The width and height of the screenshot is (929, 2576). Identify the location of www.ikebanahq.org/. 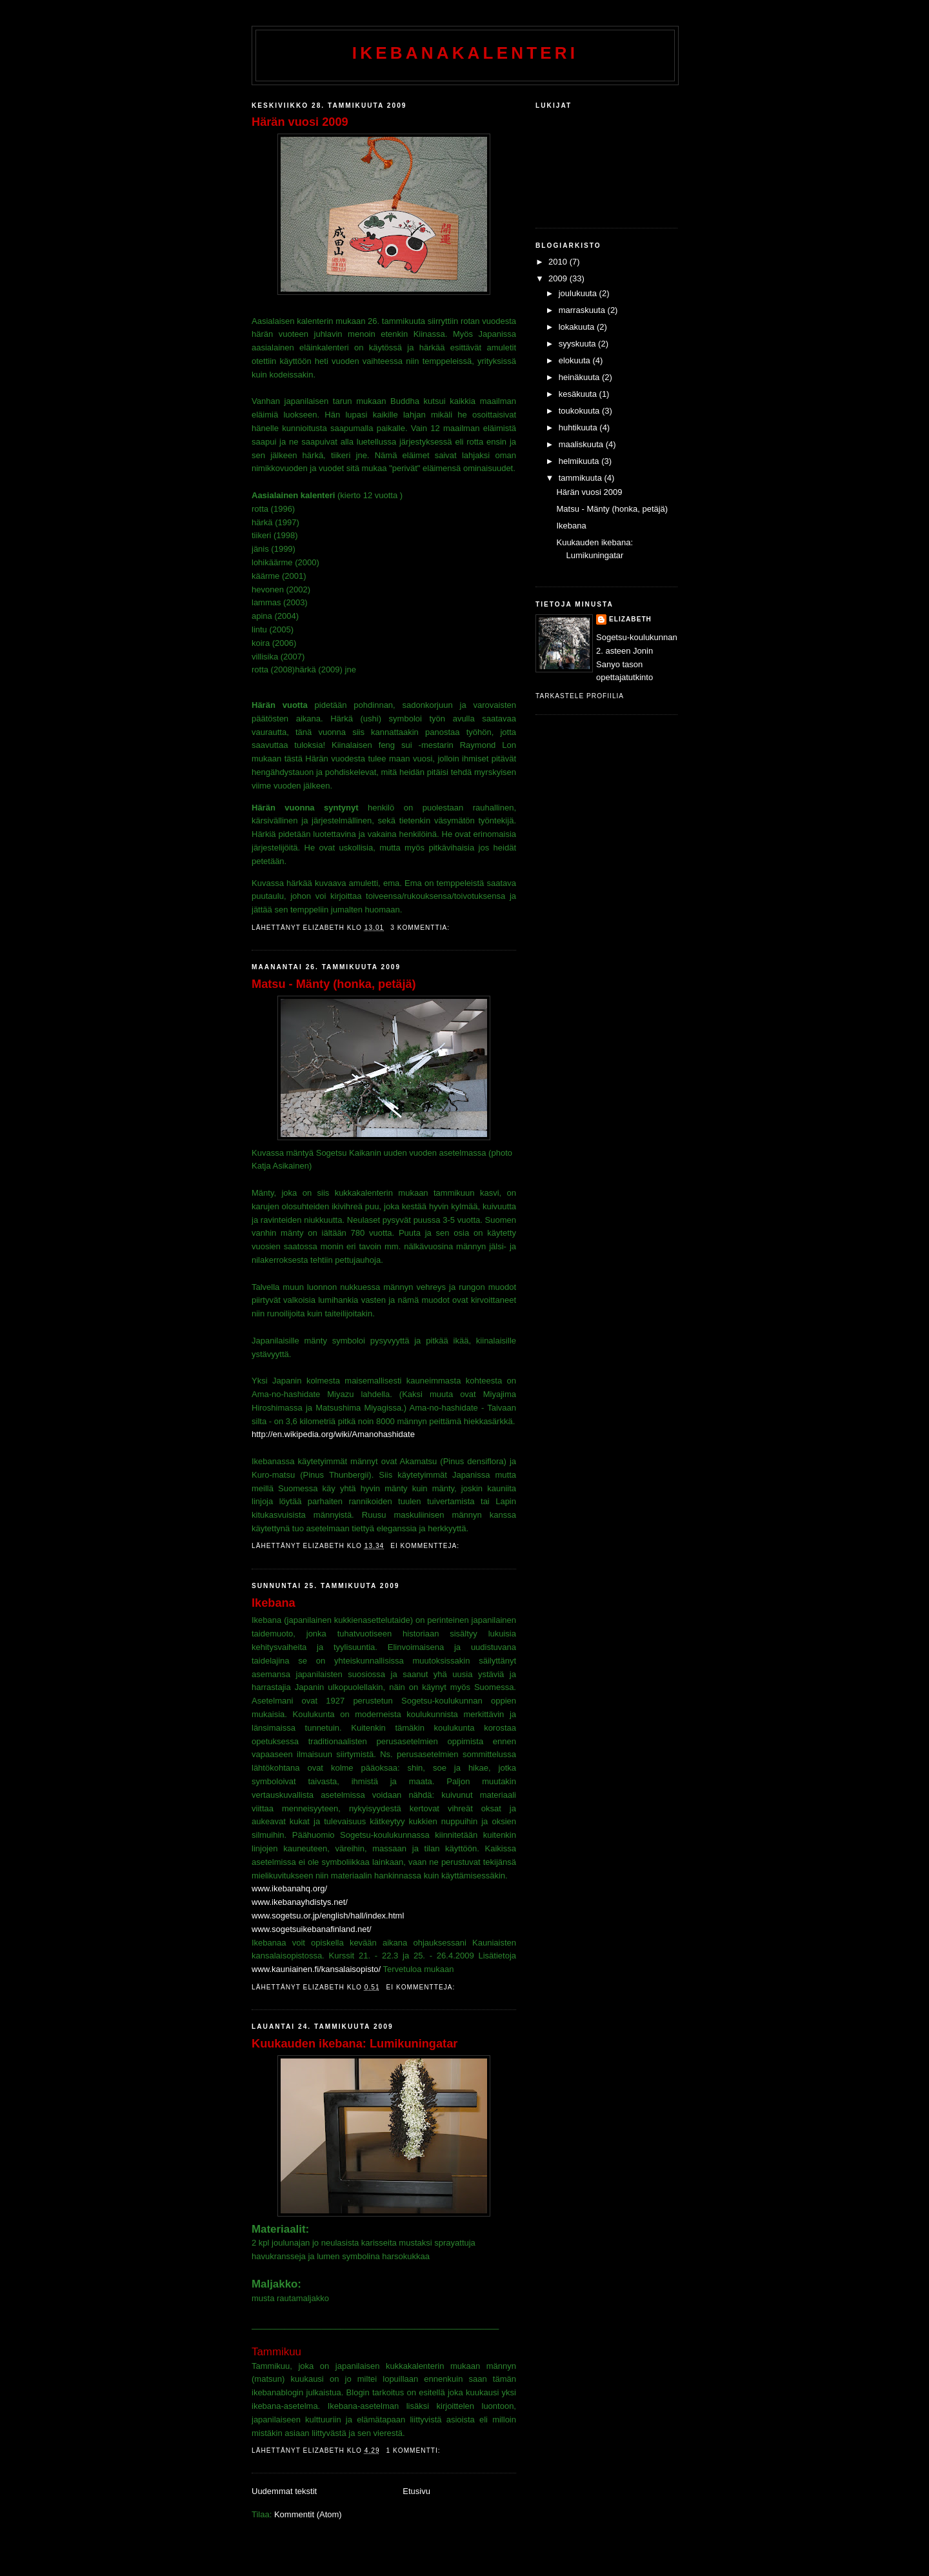
(289, 1888).